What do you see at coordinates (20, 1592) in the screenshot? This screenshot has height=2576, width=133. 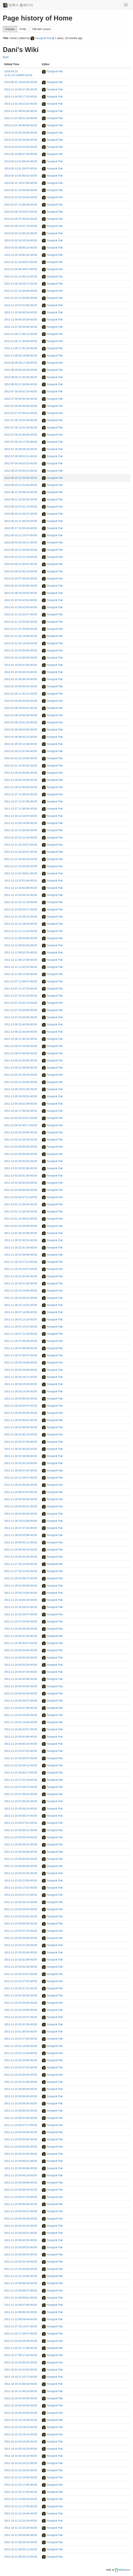 I see `2011-11-25 00:14:40+00:00` at bounding box center [20, 1592].